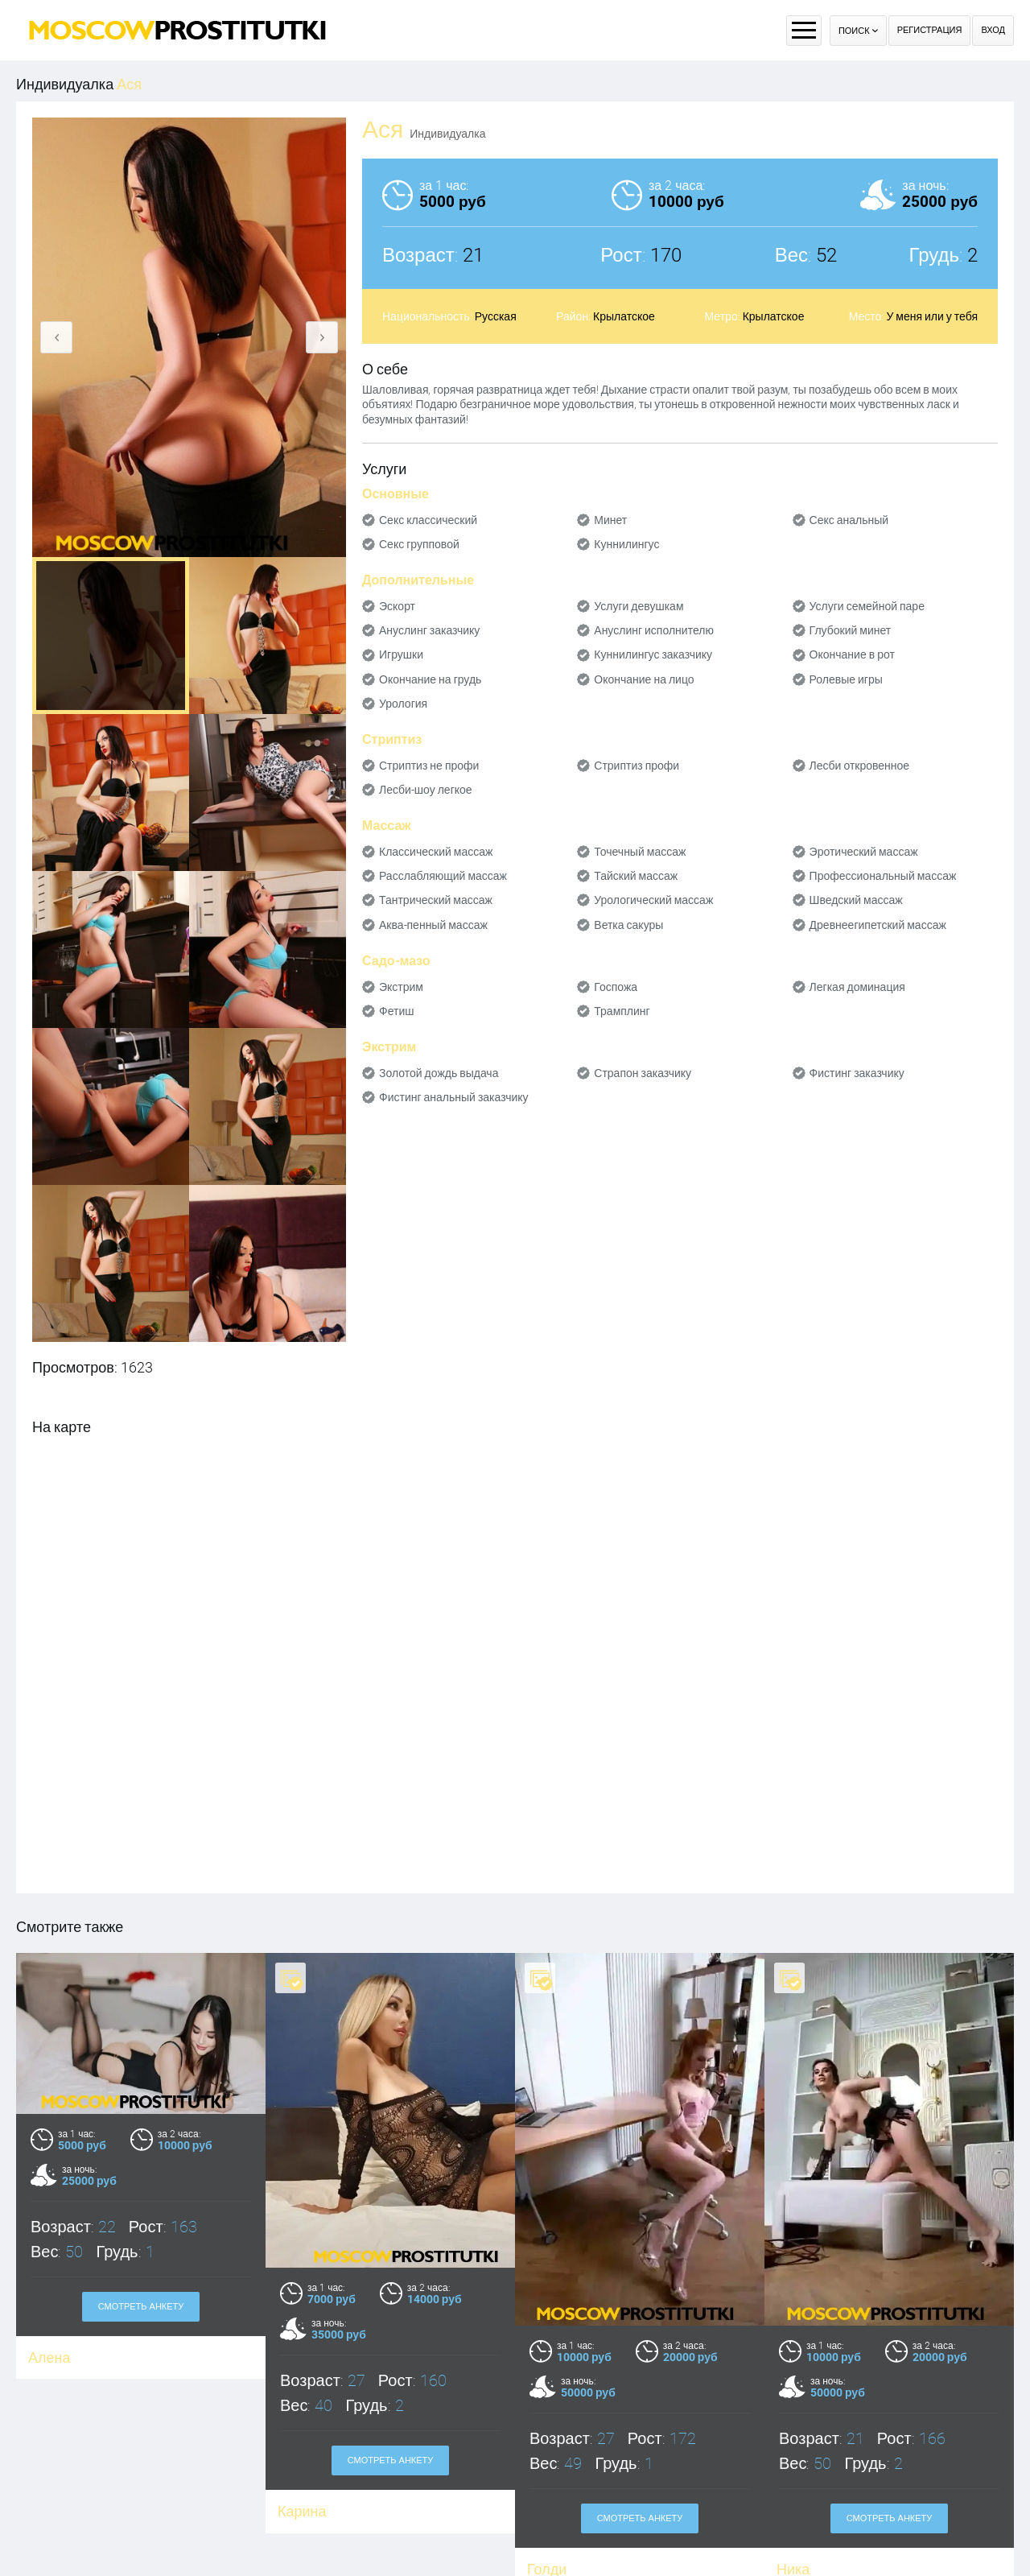 The height and width of the screenshot is (2576, 1030). Describe the element at coordinates (883, 875) in the screenshot. I see `Профессиональный массаж` at that location.